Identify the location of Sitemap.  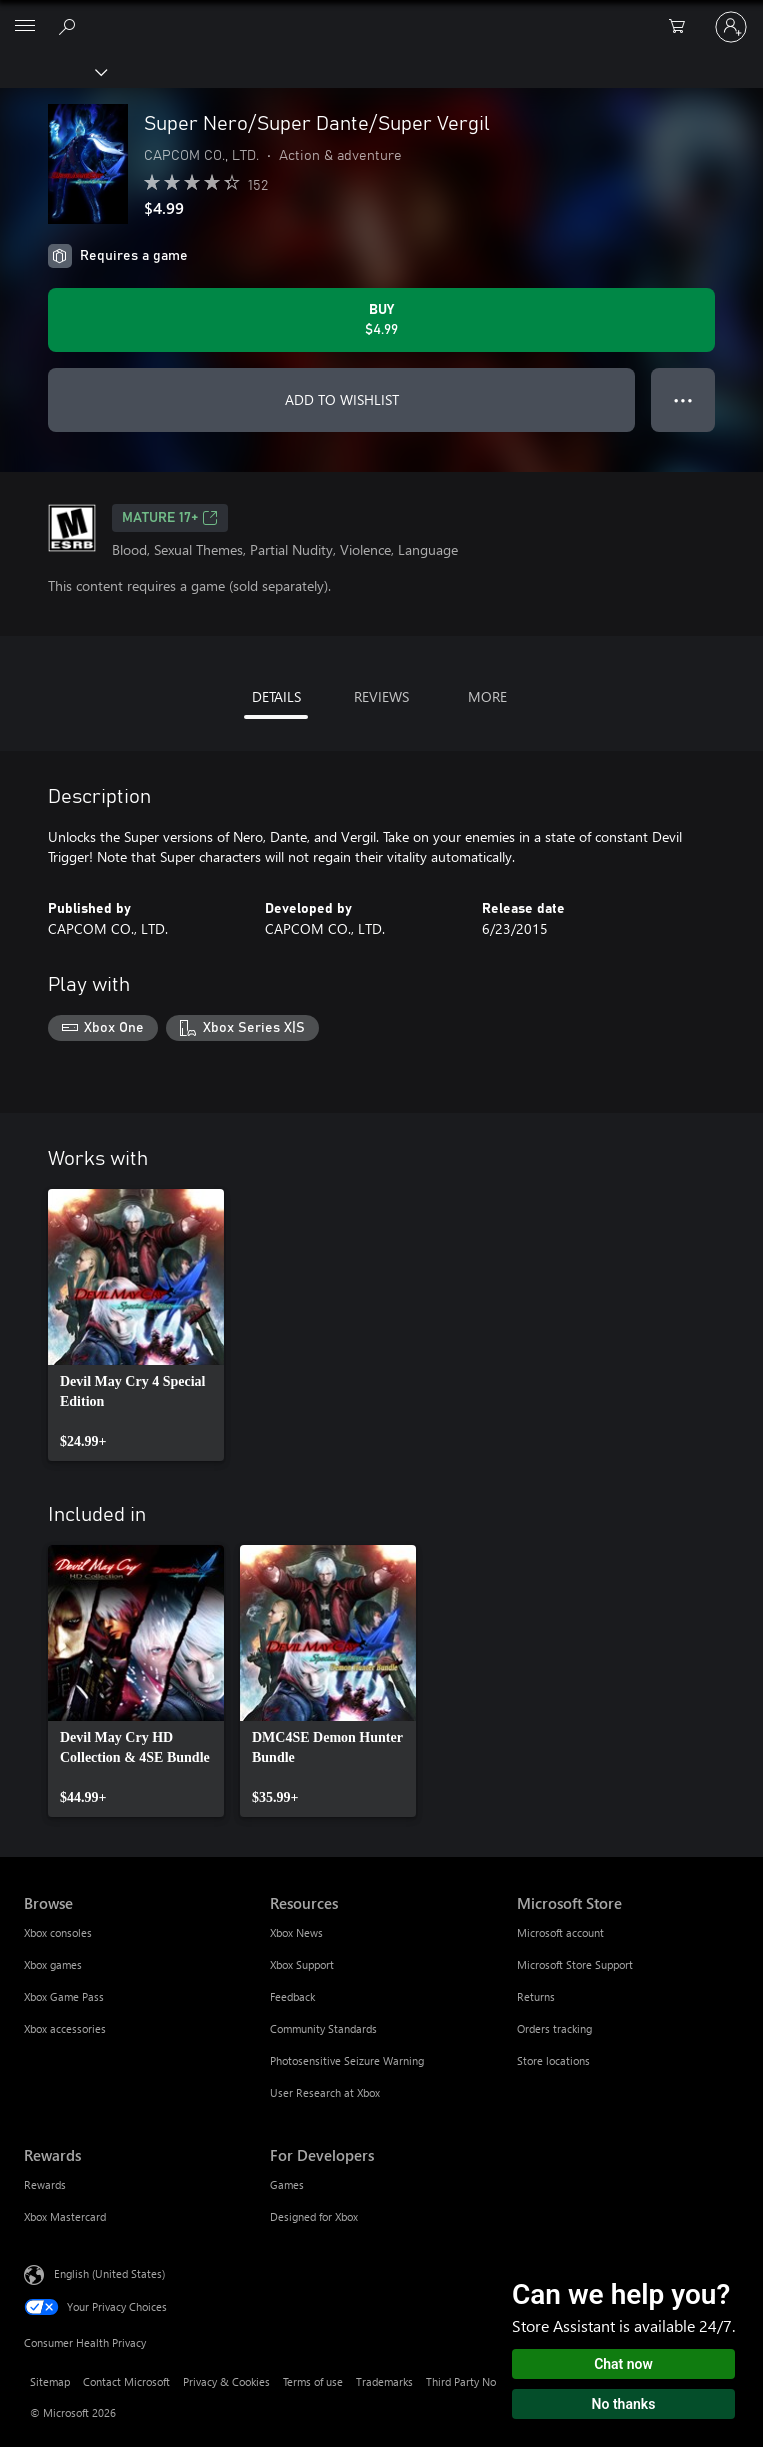
(50, 2381).